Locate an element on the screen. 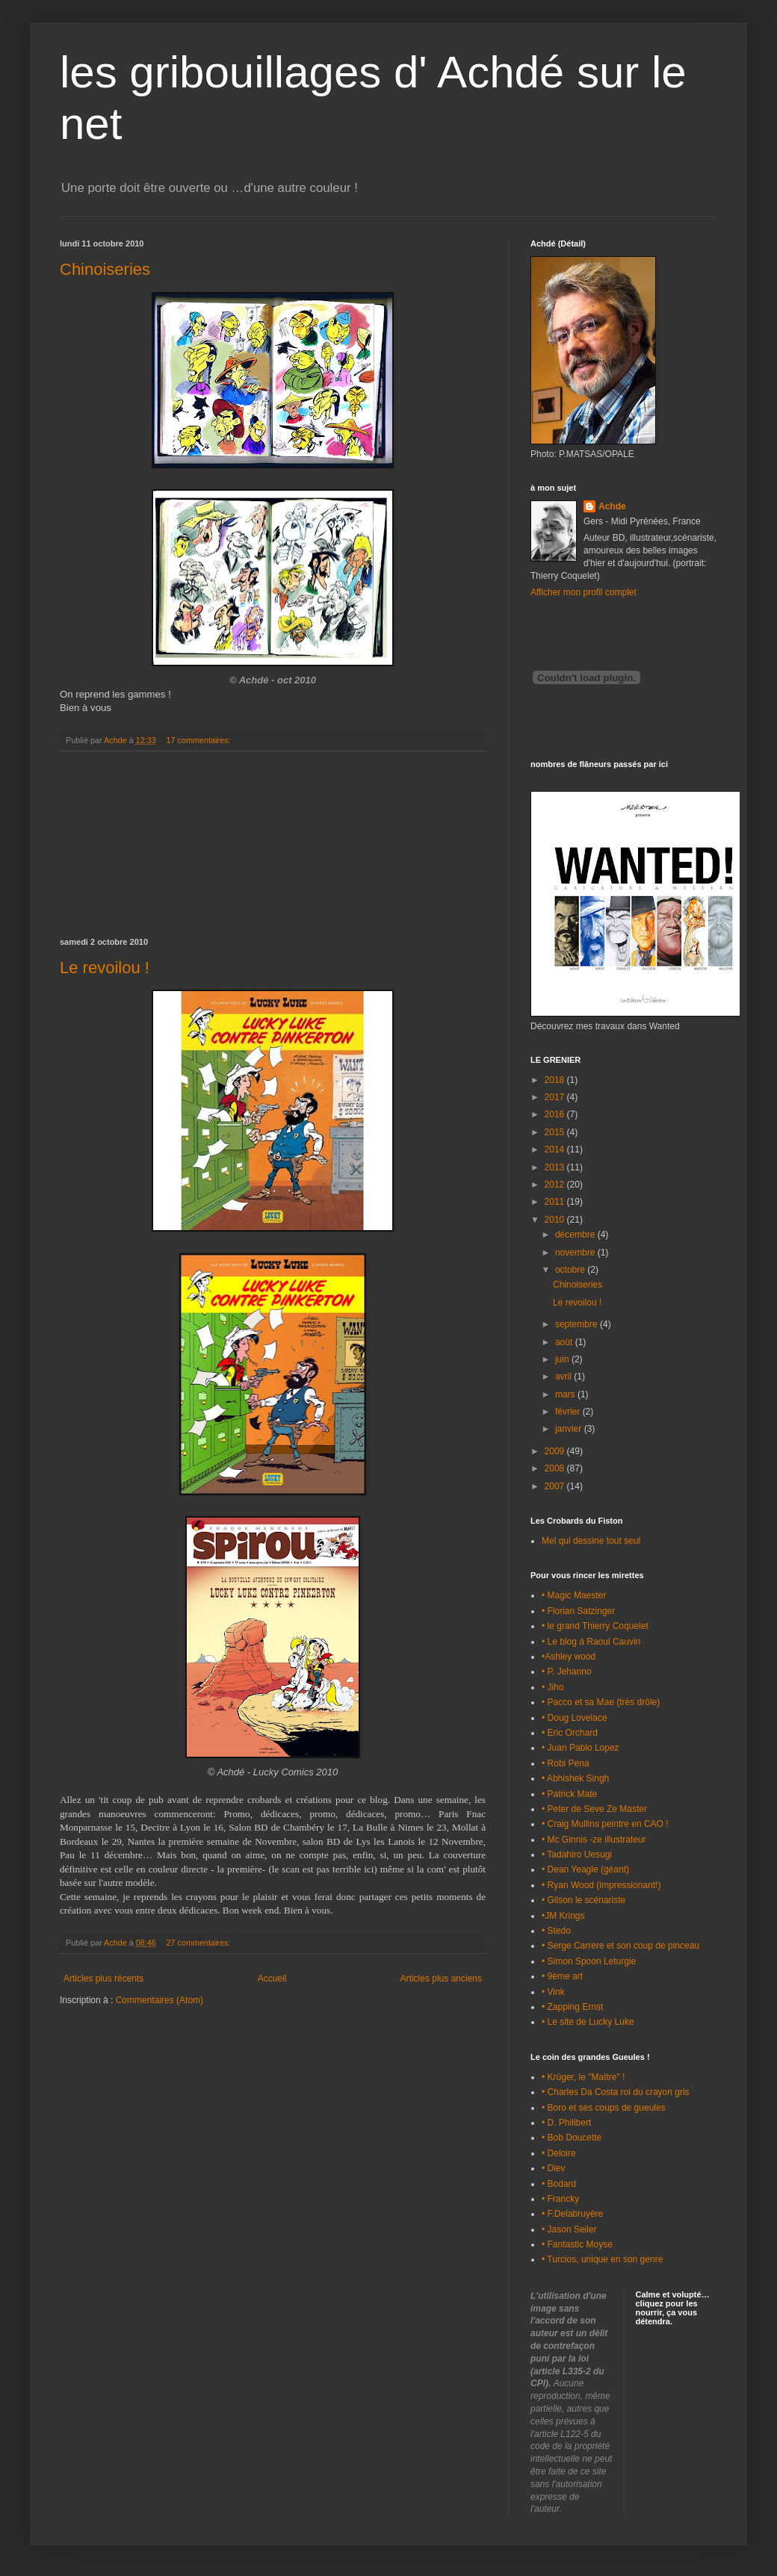 This screenshot has width=777, height=2576. 17 commentaires: is located at coordinates (200, 740).